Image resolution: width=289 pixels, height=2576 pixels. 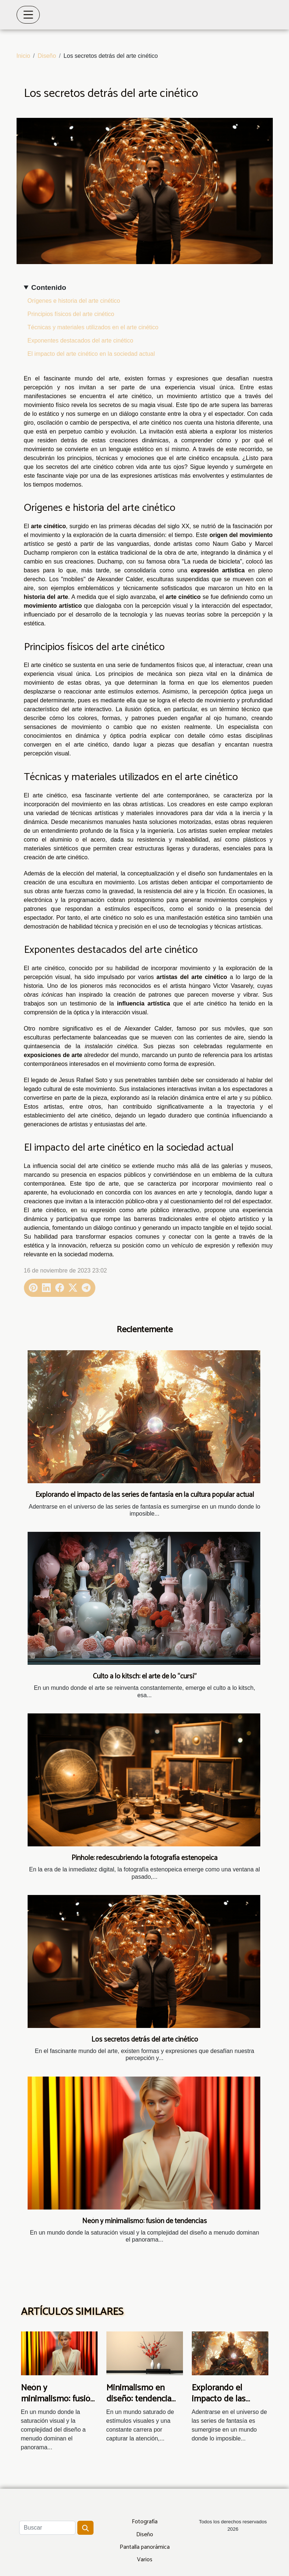 I want to click on Los secretos detrás del arte cinético, so click(x=144, y=2039).